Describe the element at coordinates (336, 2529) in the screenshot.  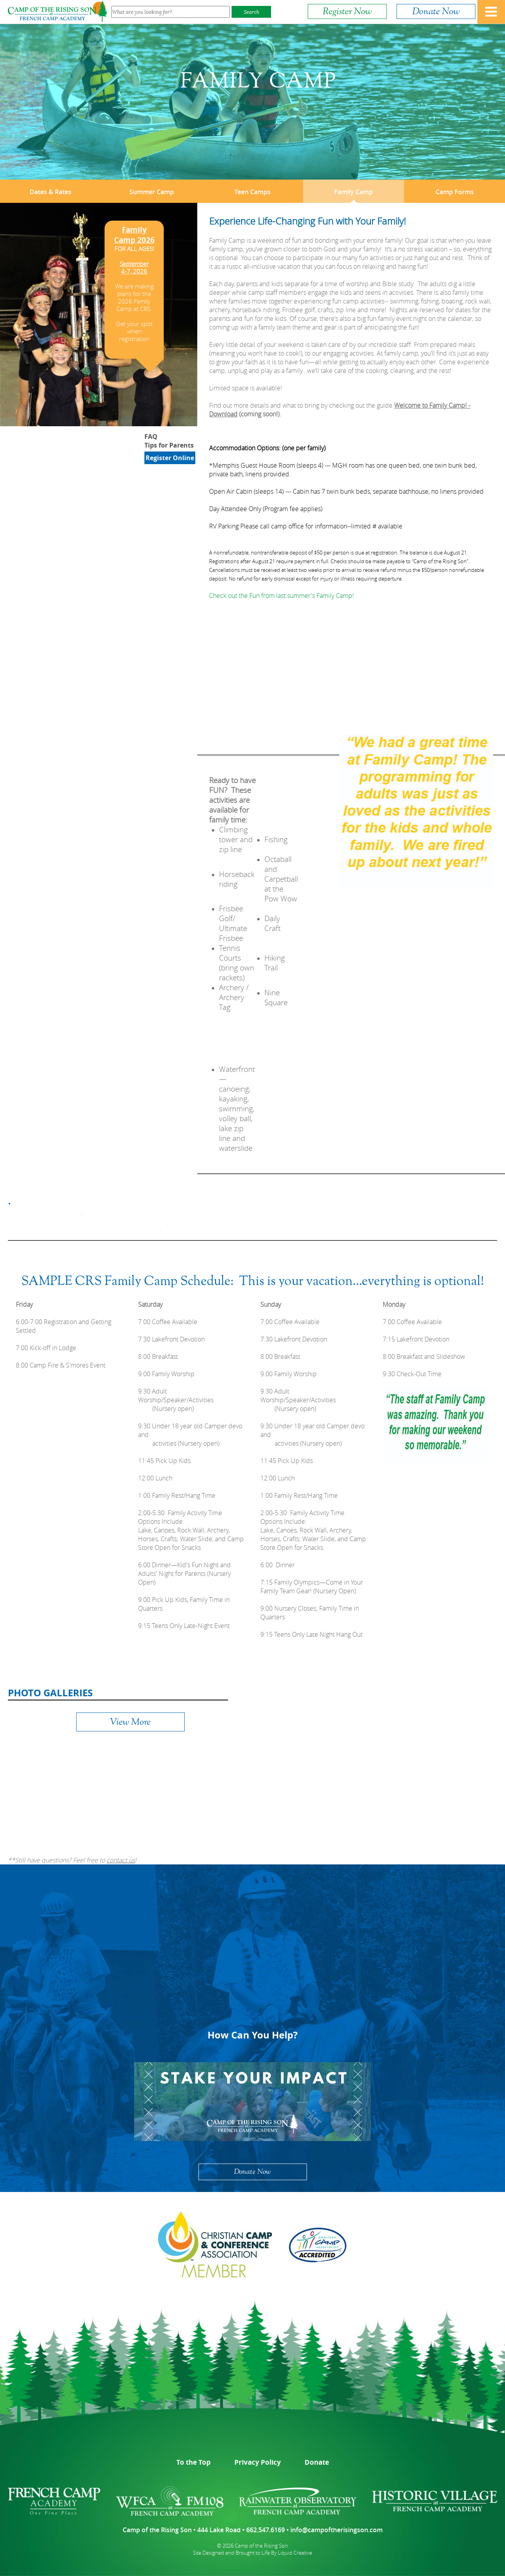
I see `info@campoftherisingson.com` at that location.